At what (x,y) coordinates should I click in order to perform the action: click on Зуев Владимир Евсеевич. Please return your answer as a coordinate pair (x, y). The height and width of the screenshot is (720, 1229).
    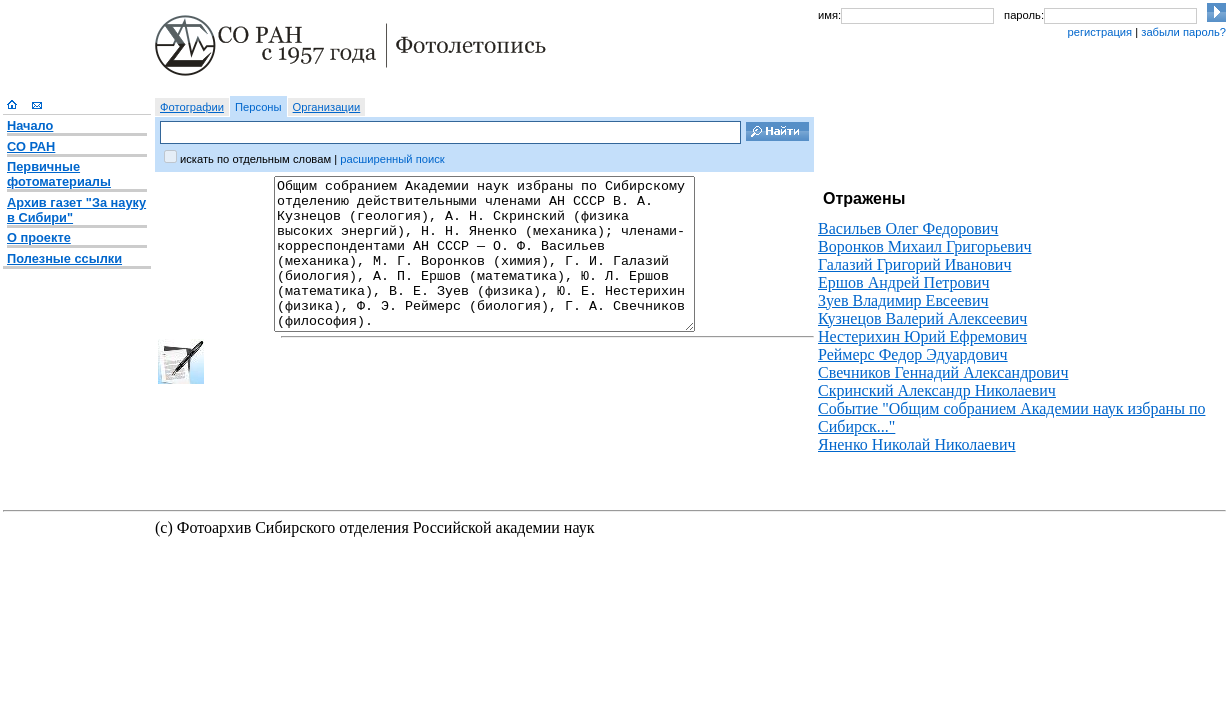
    Looking at the image, I should click on (903, 300).